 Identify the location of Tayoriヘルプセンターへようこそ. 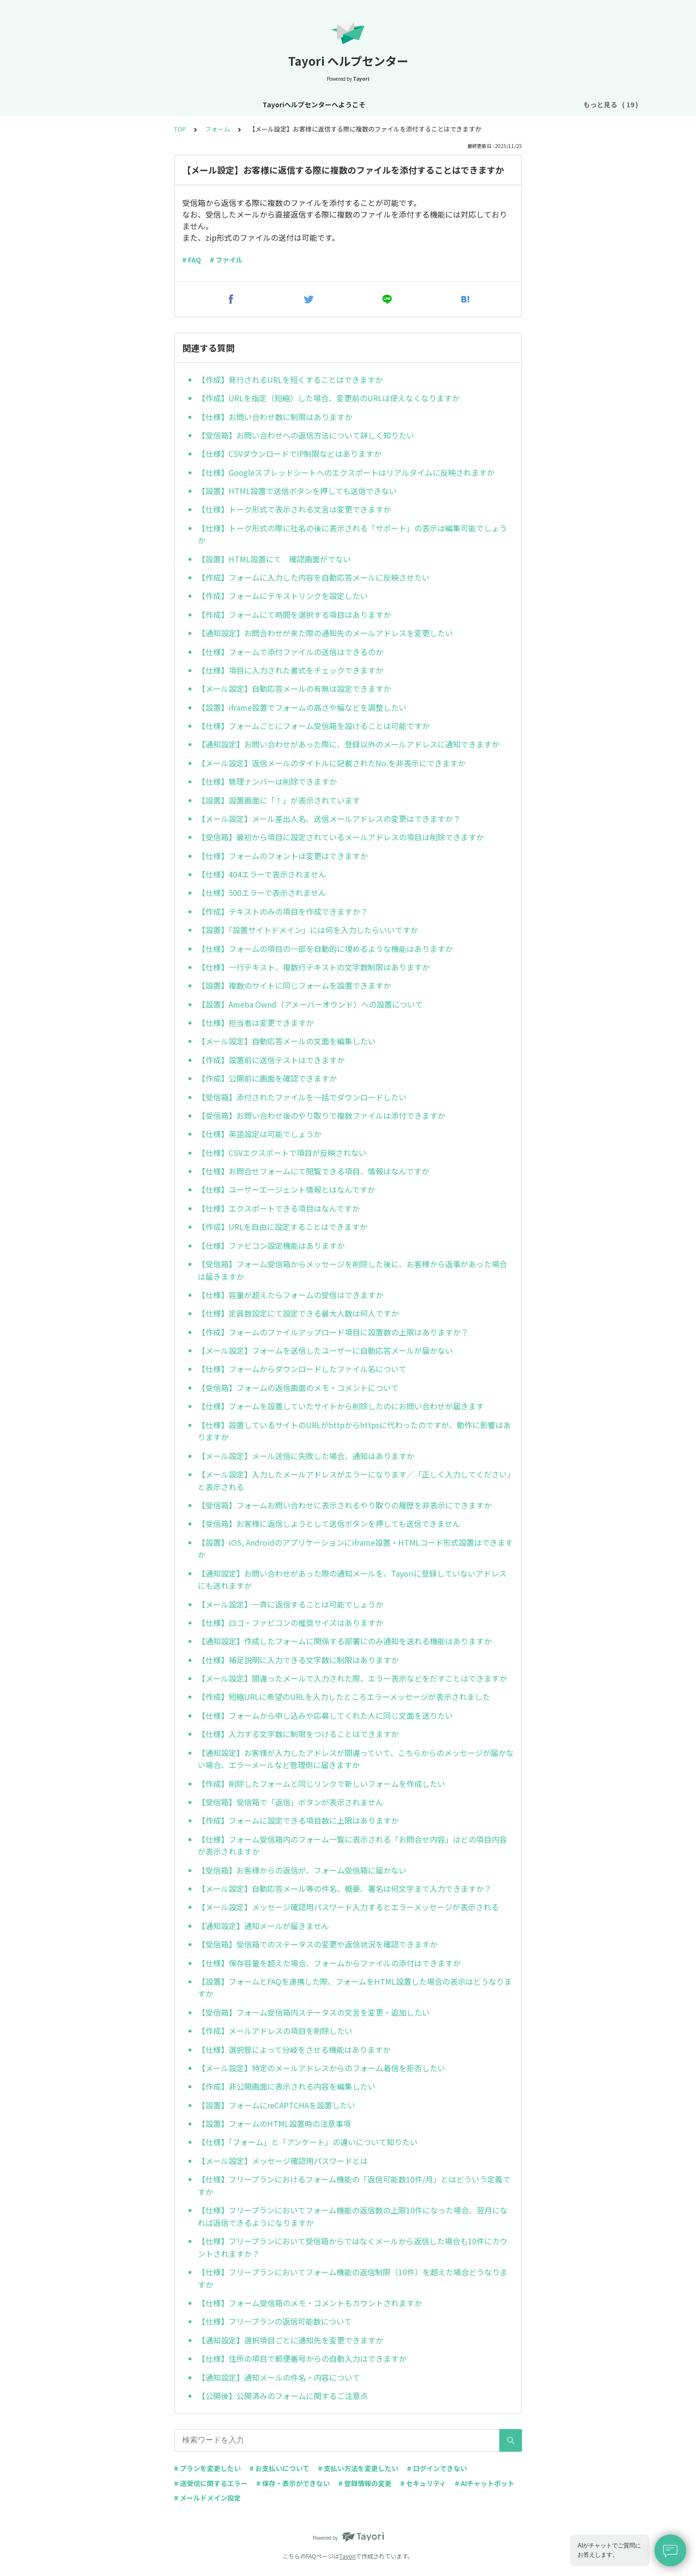
(115, 104).